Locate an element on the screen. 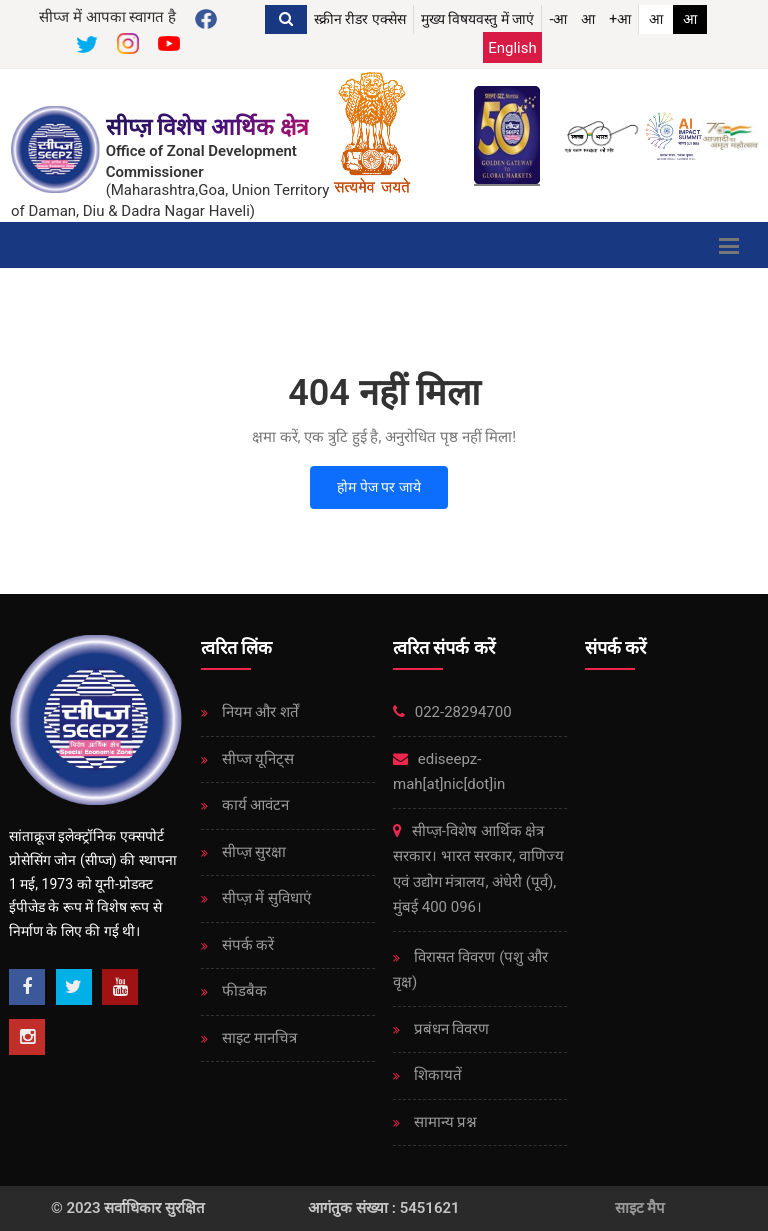  साइट मानचित्र is located at coordinates (257, 1038).